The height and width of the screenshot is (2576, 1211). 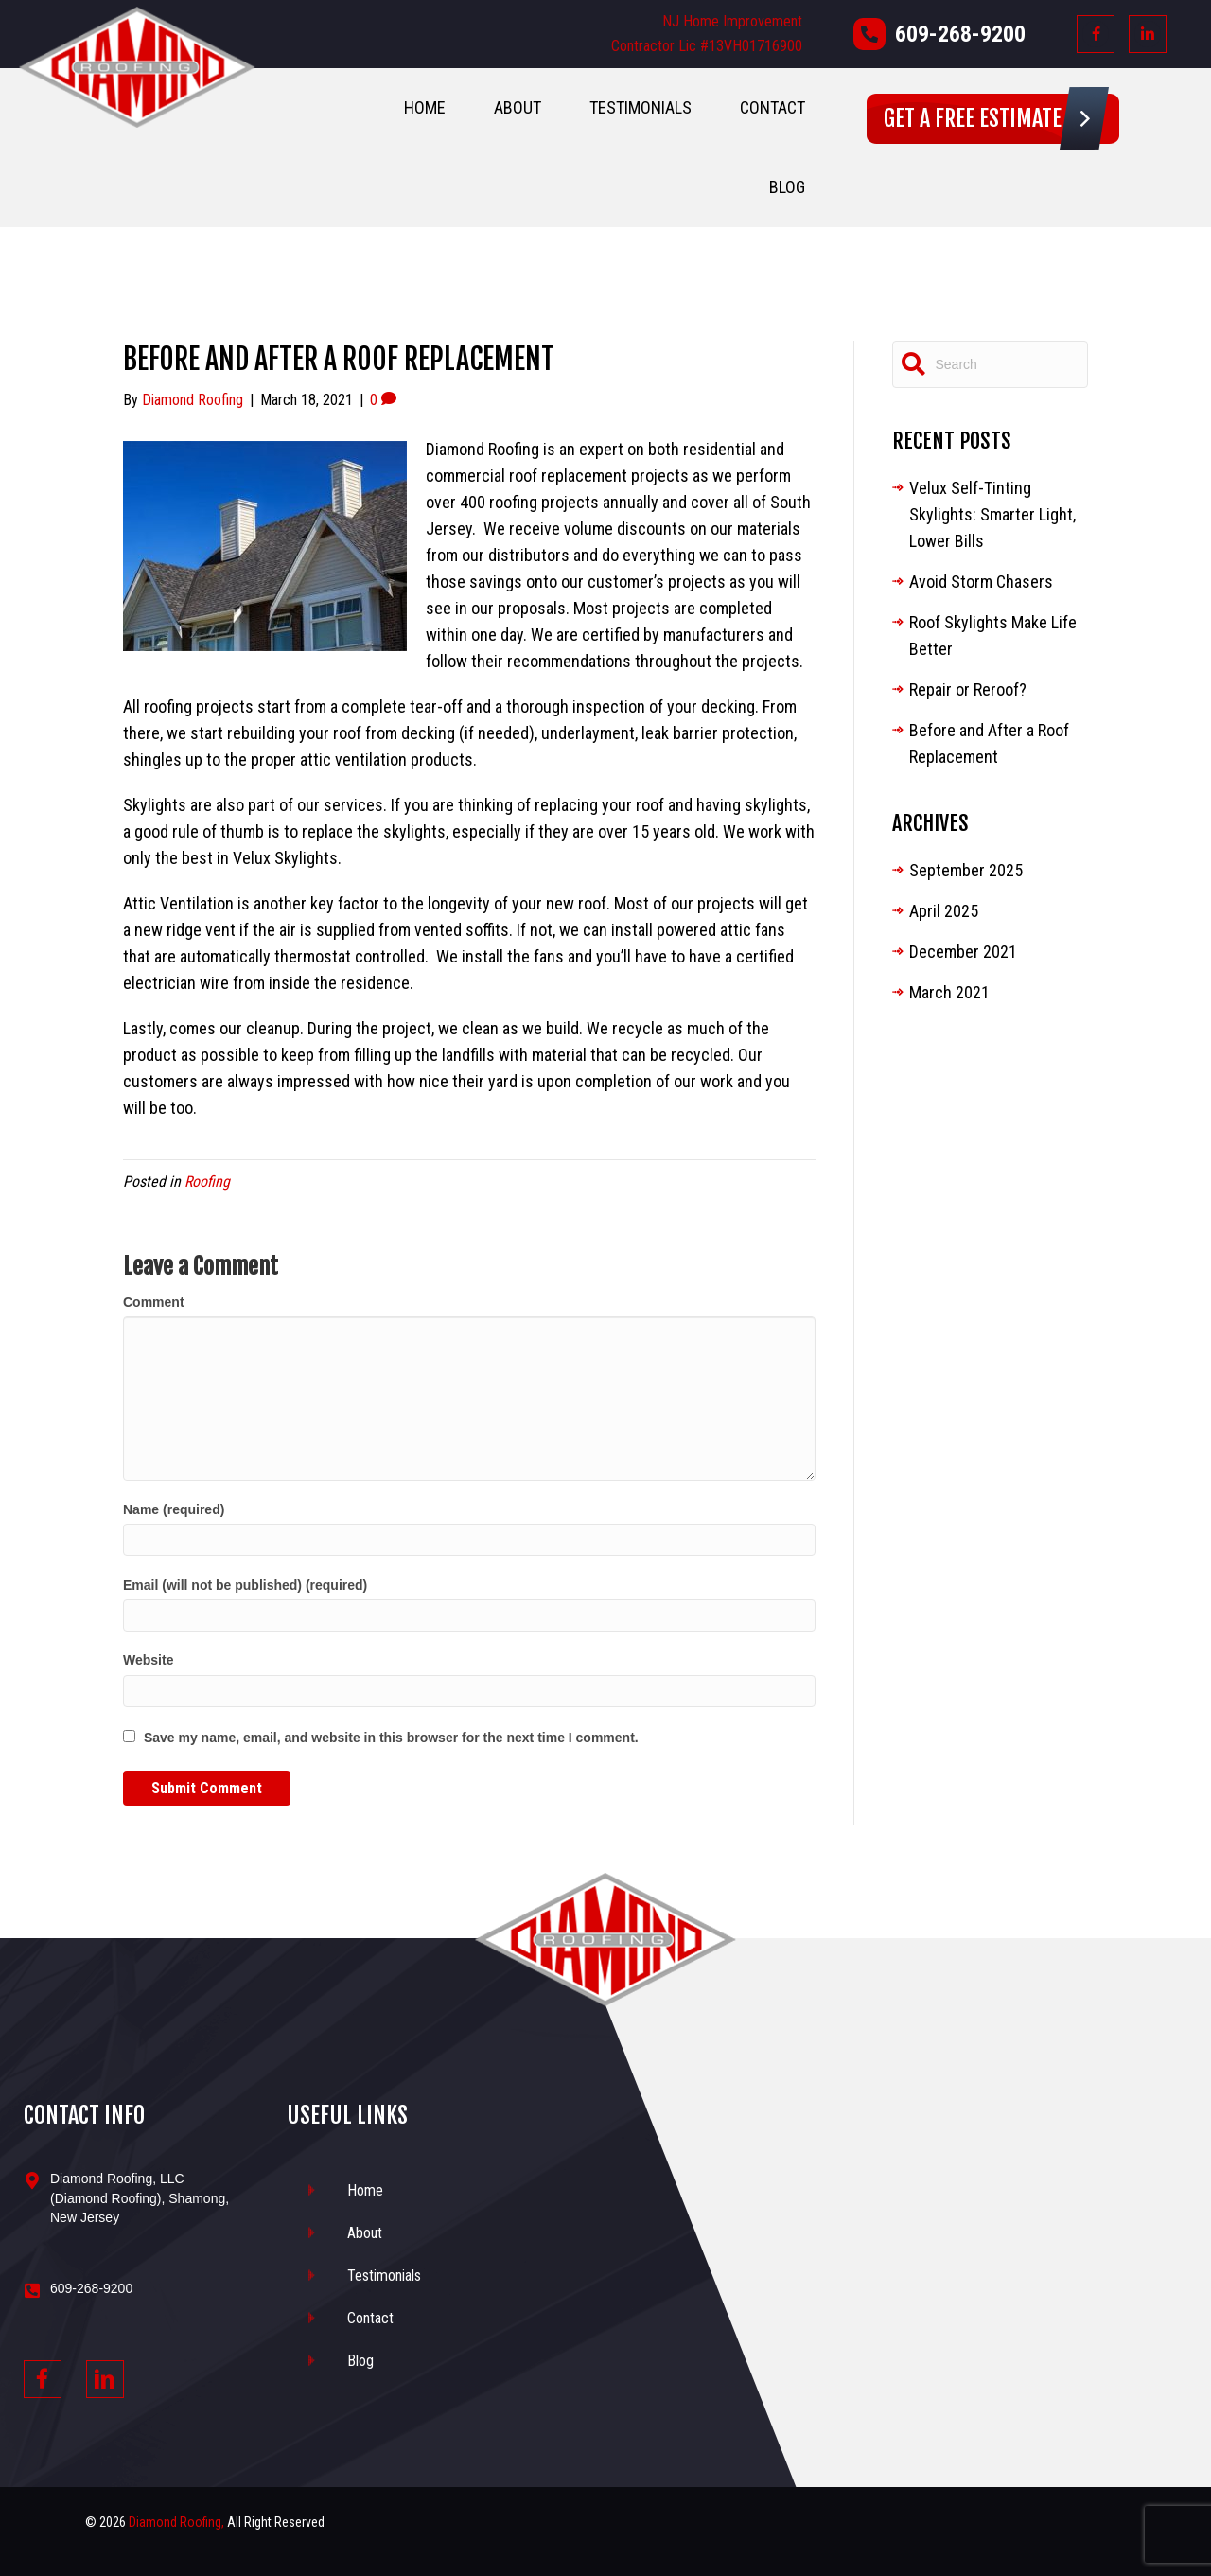 I want to click on December 2021, so click(x=963, y=952).